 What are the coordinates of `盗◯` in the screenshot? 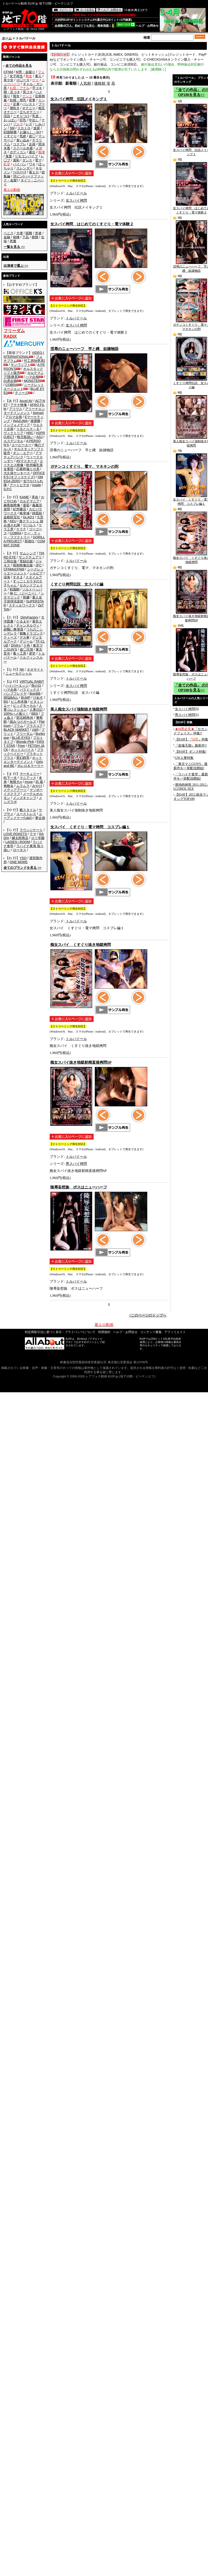 It's located at (32, 136).